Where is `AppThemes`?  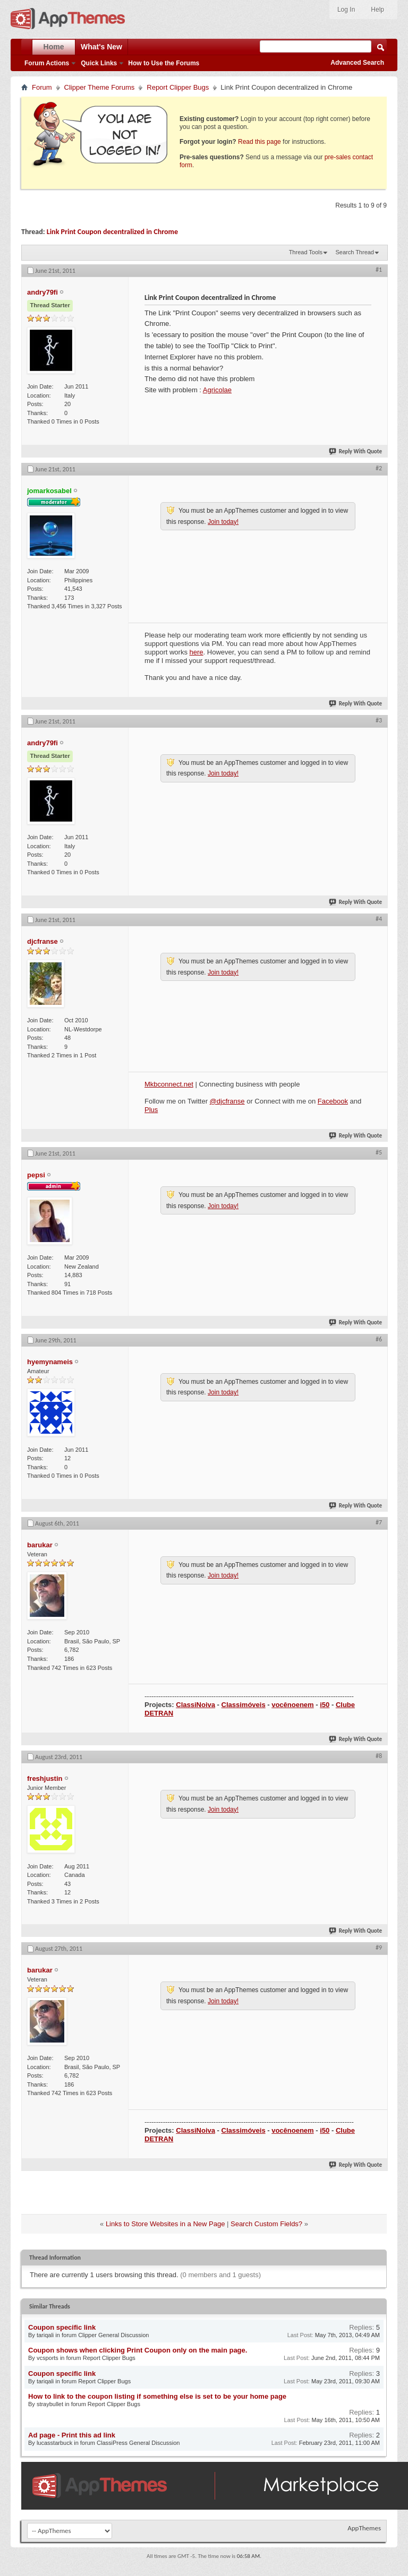
AppThemes is located at coordinates (364, 2528).